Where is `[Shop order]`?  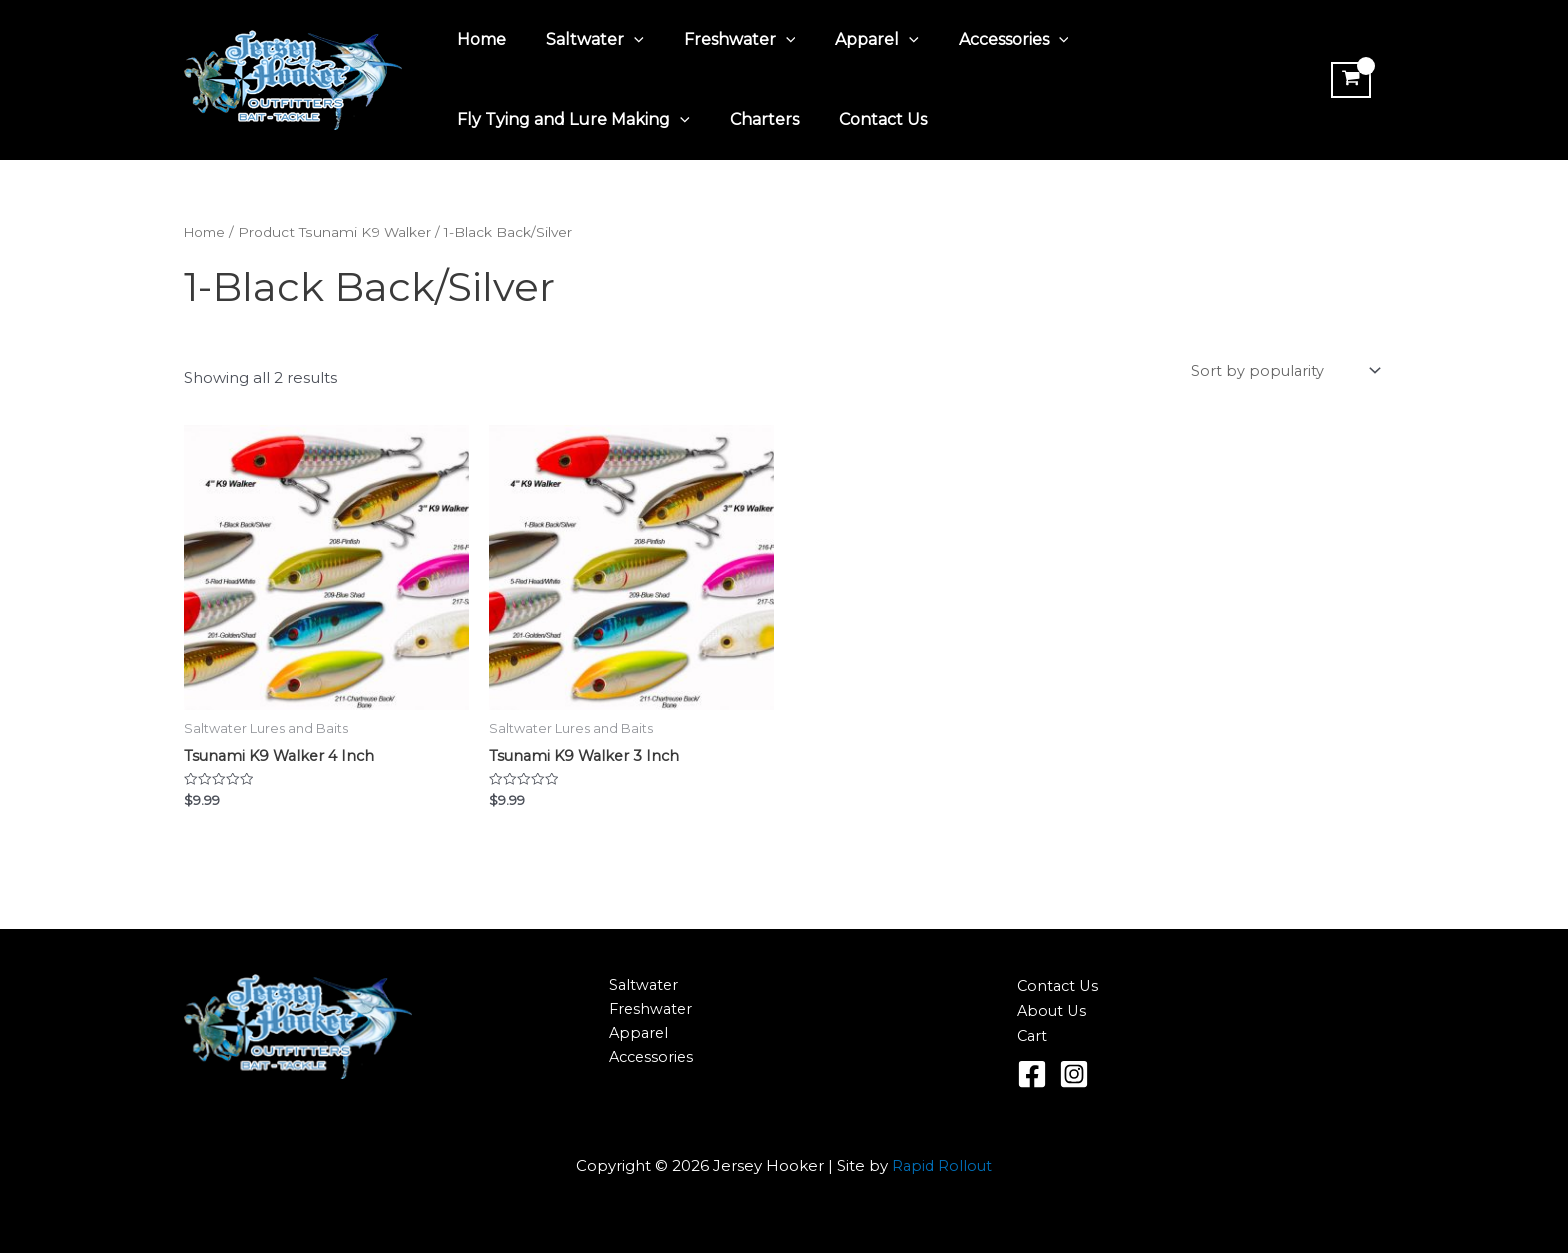
[Shop order] is located at coordinates (1282, 372).